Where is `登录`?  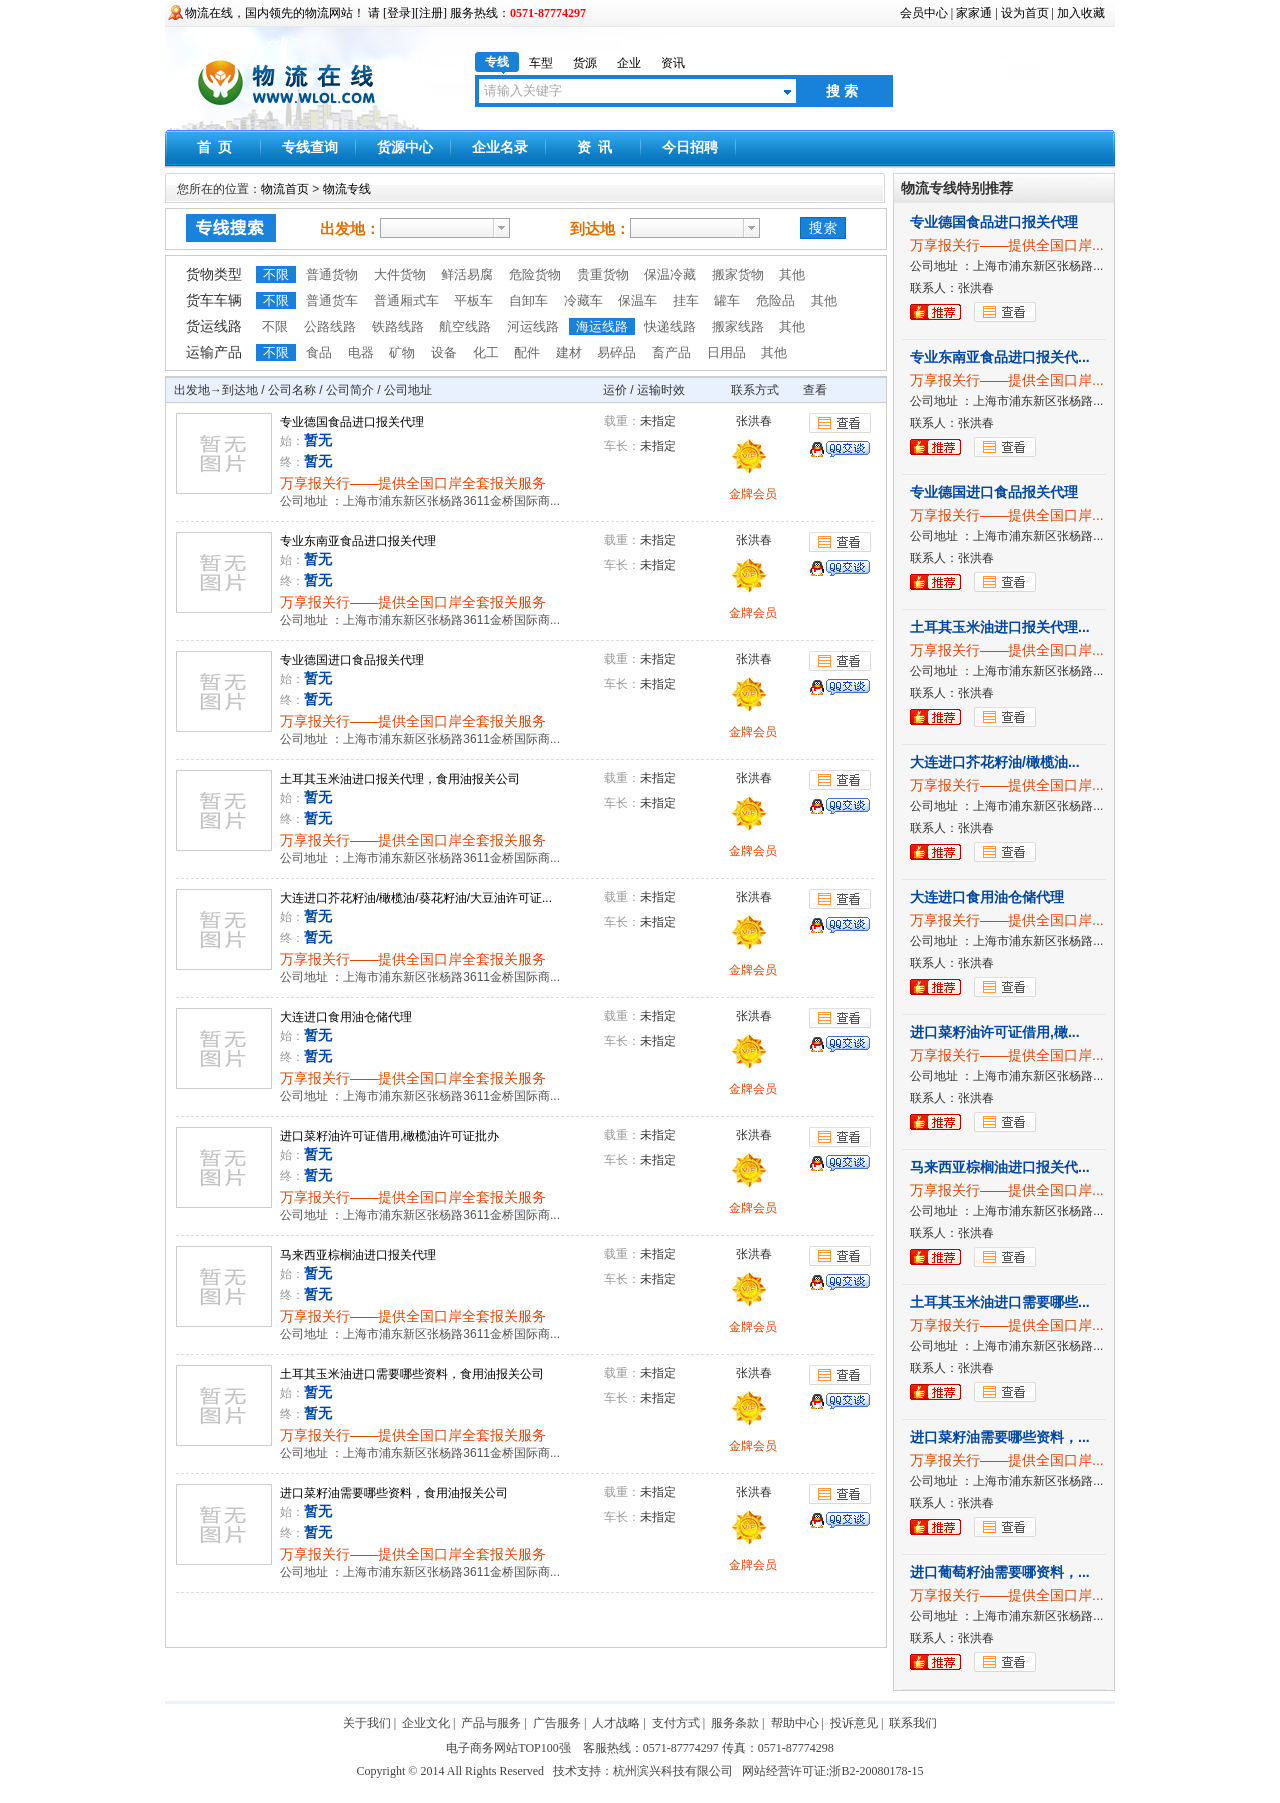 登录 is located at coordinates (399, 13).